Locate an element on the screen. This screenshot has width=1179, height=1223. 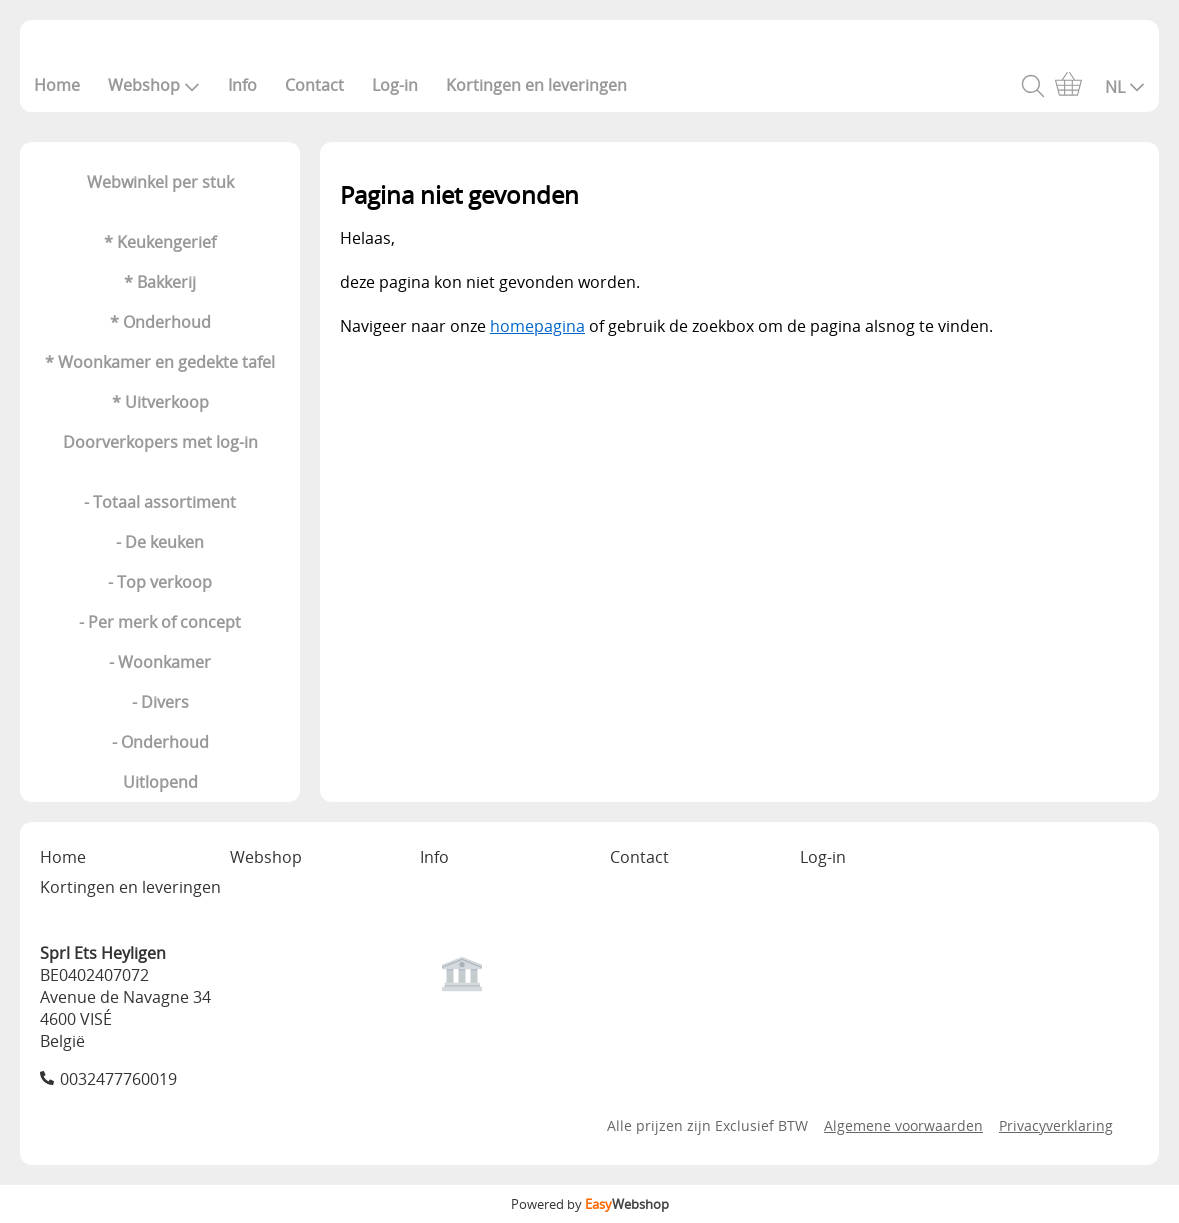
- Onderhoud is located at coordinates (160, 742).